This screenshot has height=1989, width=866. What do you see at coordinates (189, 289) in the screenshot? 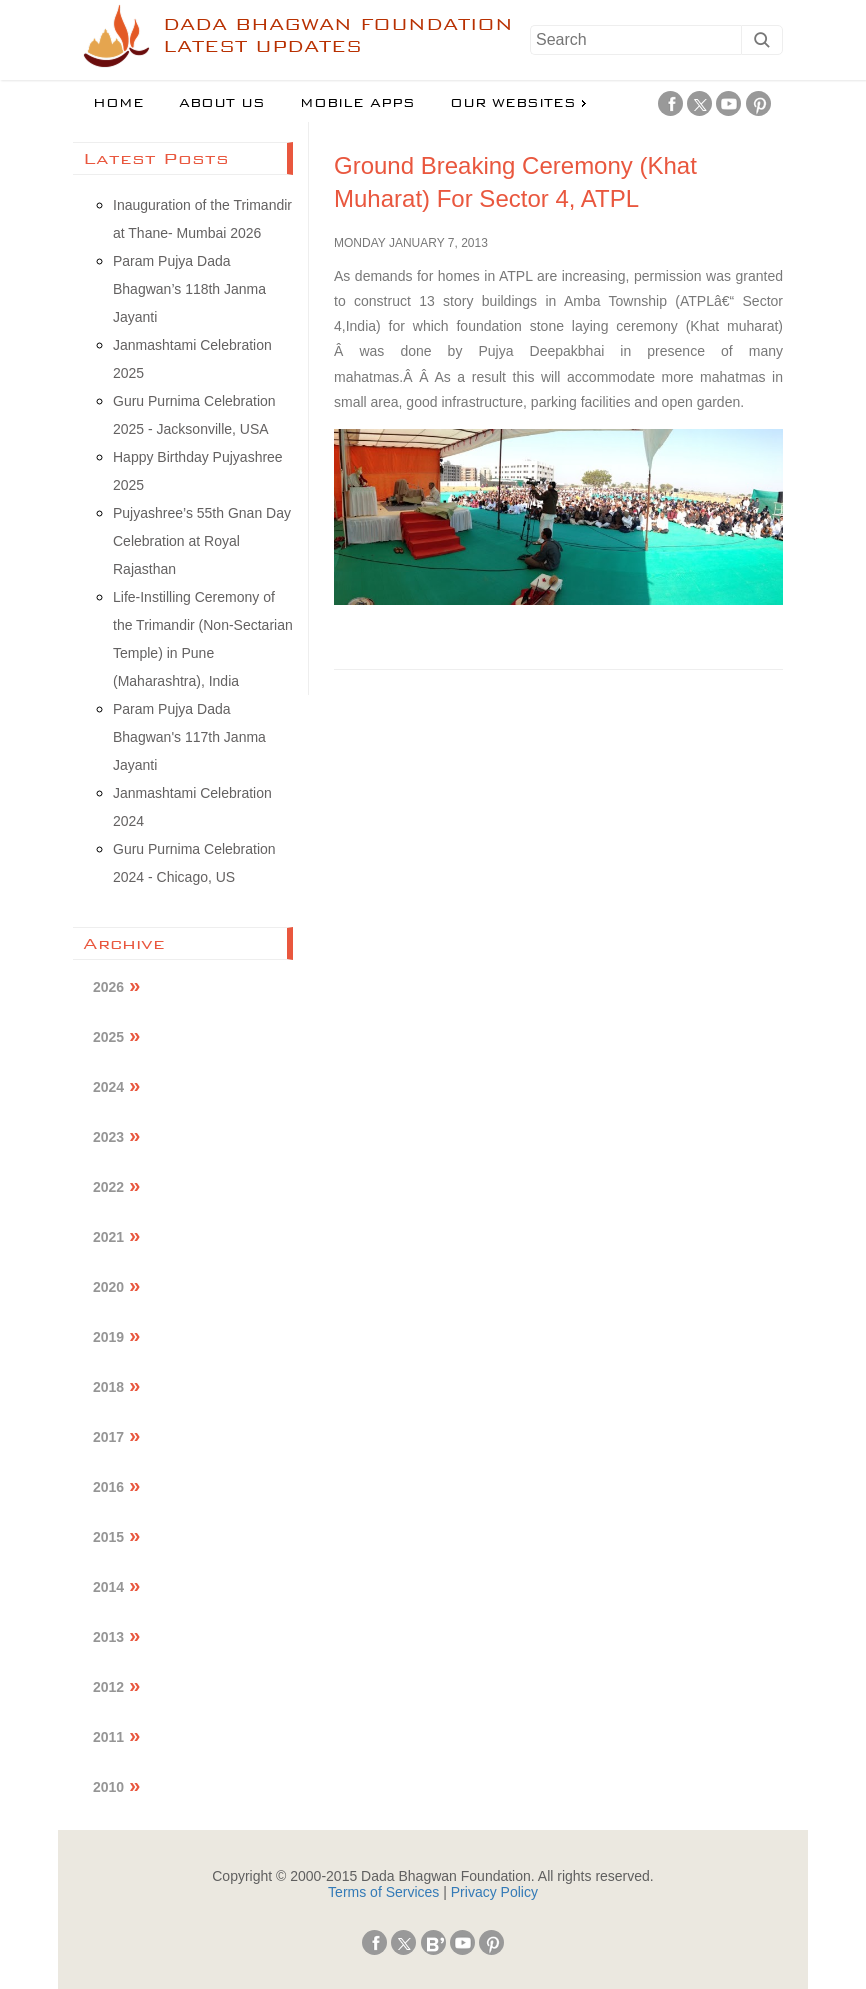
I see `Param Pujya Dada Bhagwan’s 118th Janma Jayanti` at bounding box center [189, 289].